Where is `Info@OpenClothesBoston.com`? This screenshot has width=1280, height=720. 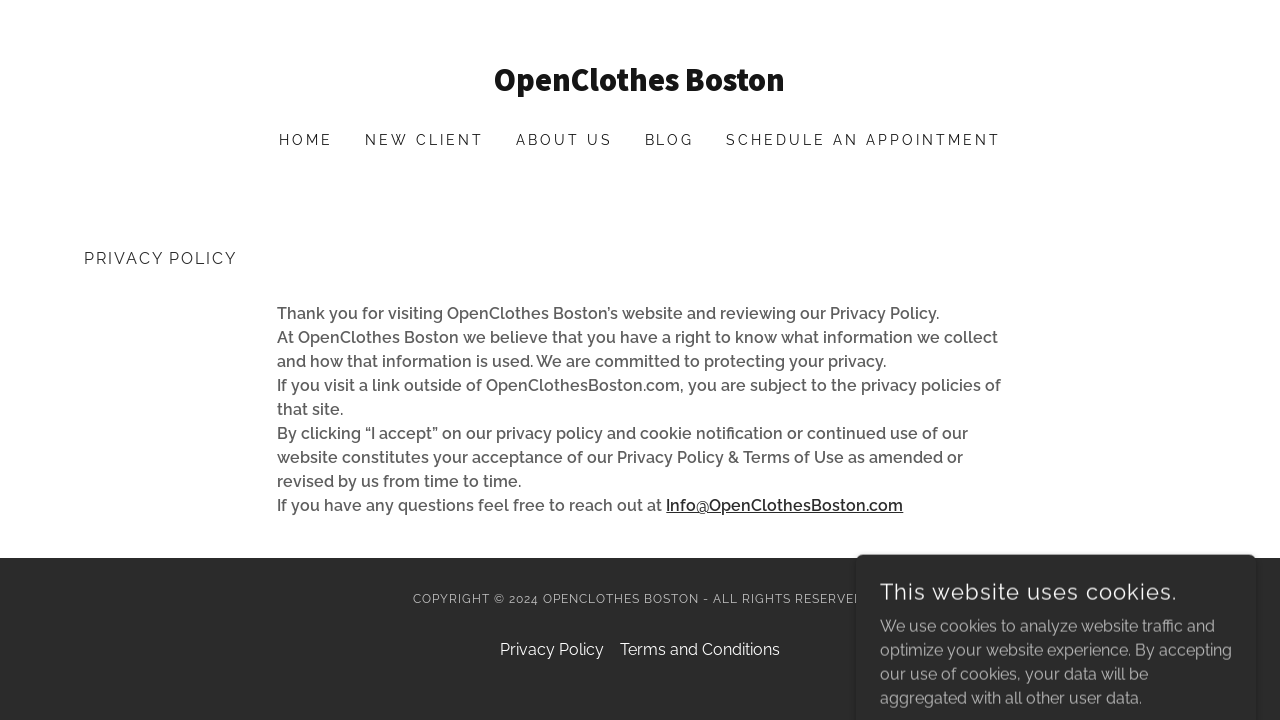 Info@OpenClothesBoston.com is located at coordinates (784, 505).